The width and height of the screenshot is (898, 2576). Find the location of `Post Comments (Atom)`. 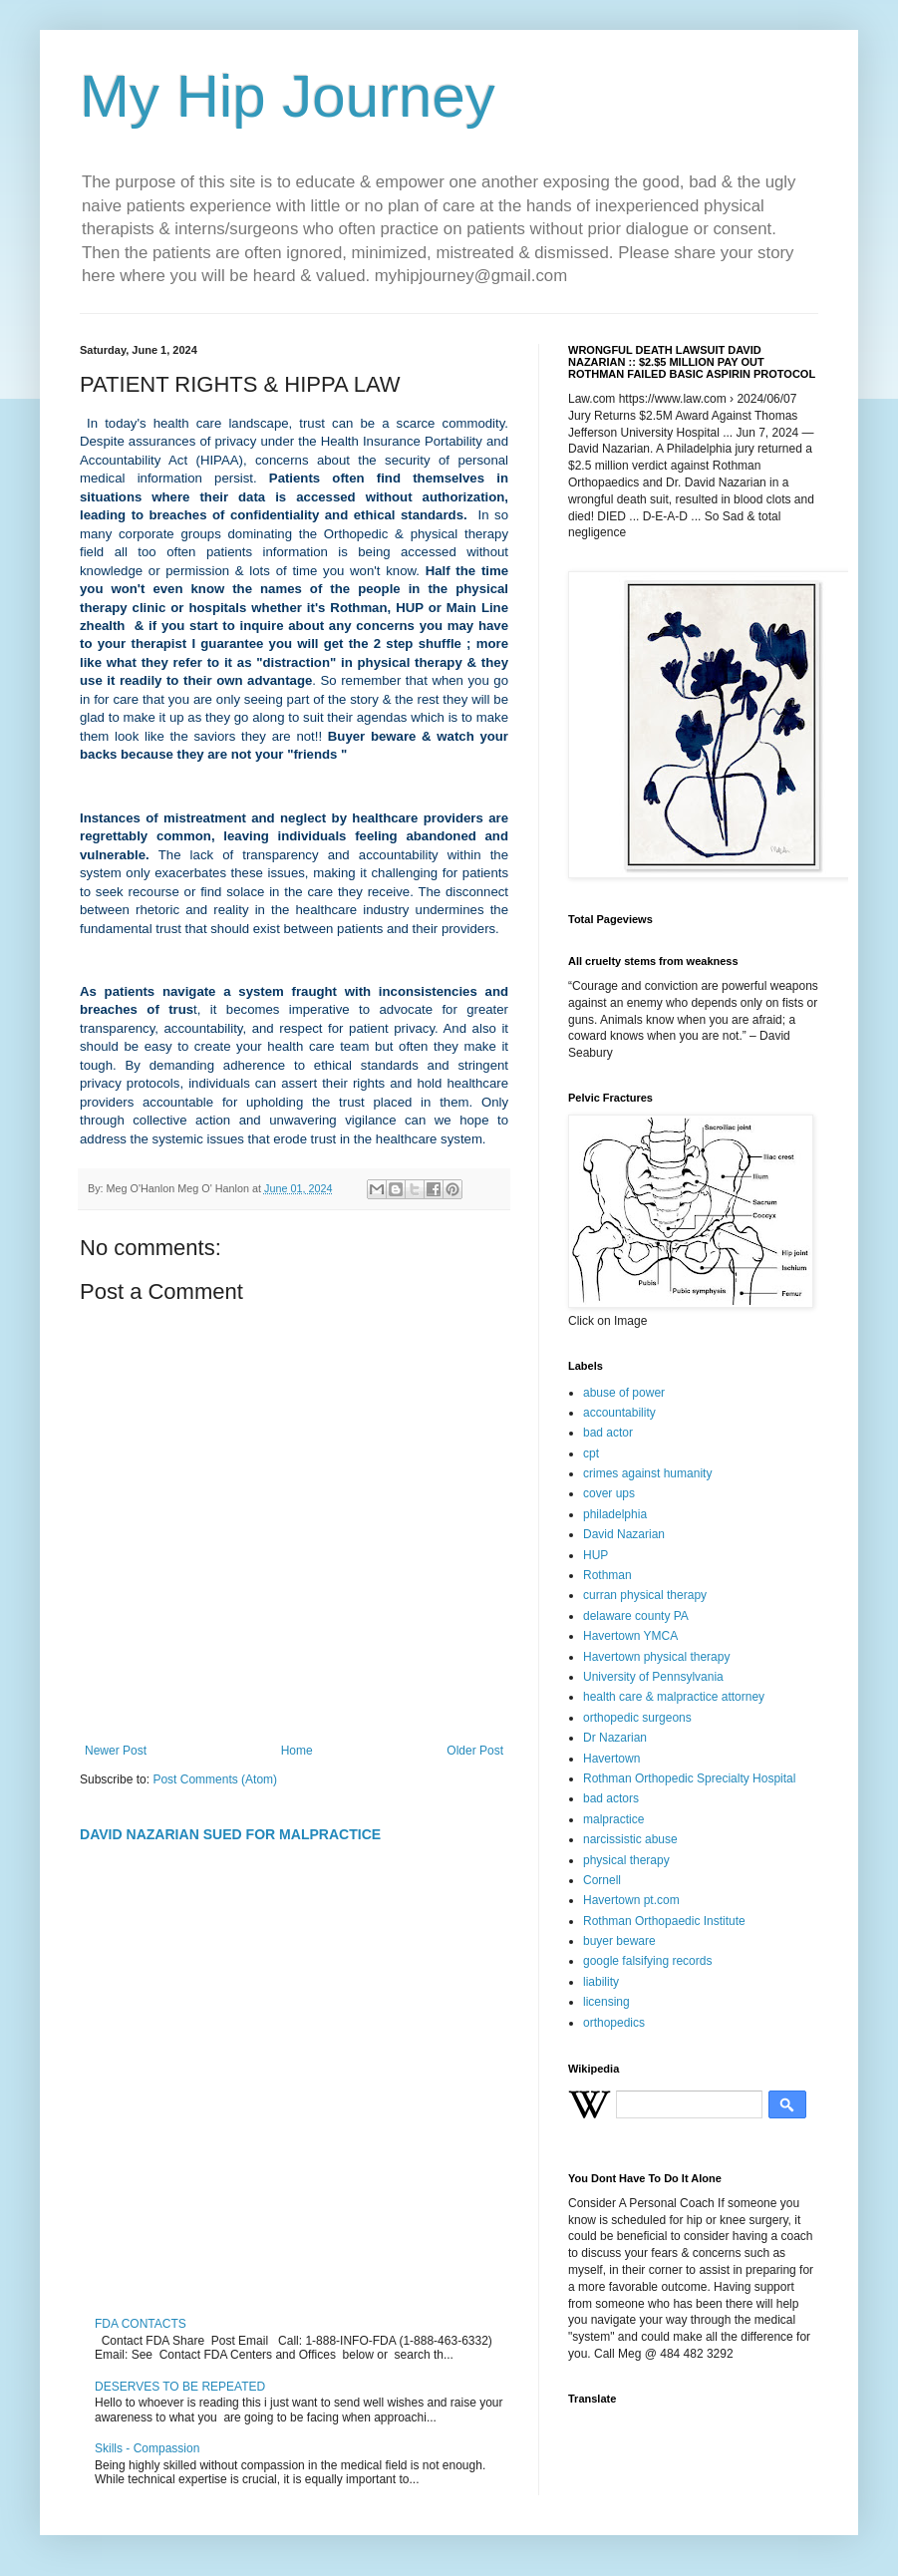

Post Comments (Atom) is located at coordinates (214, 1779).